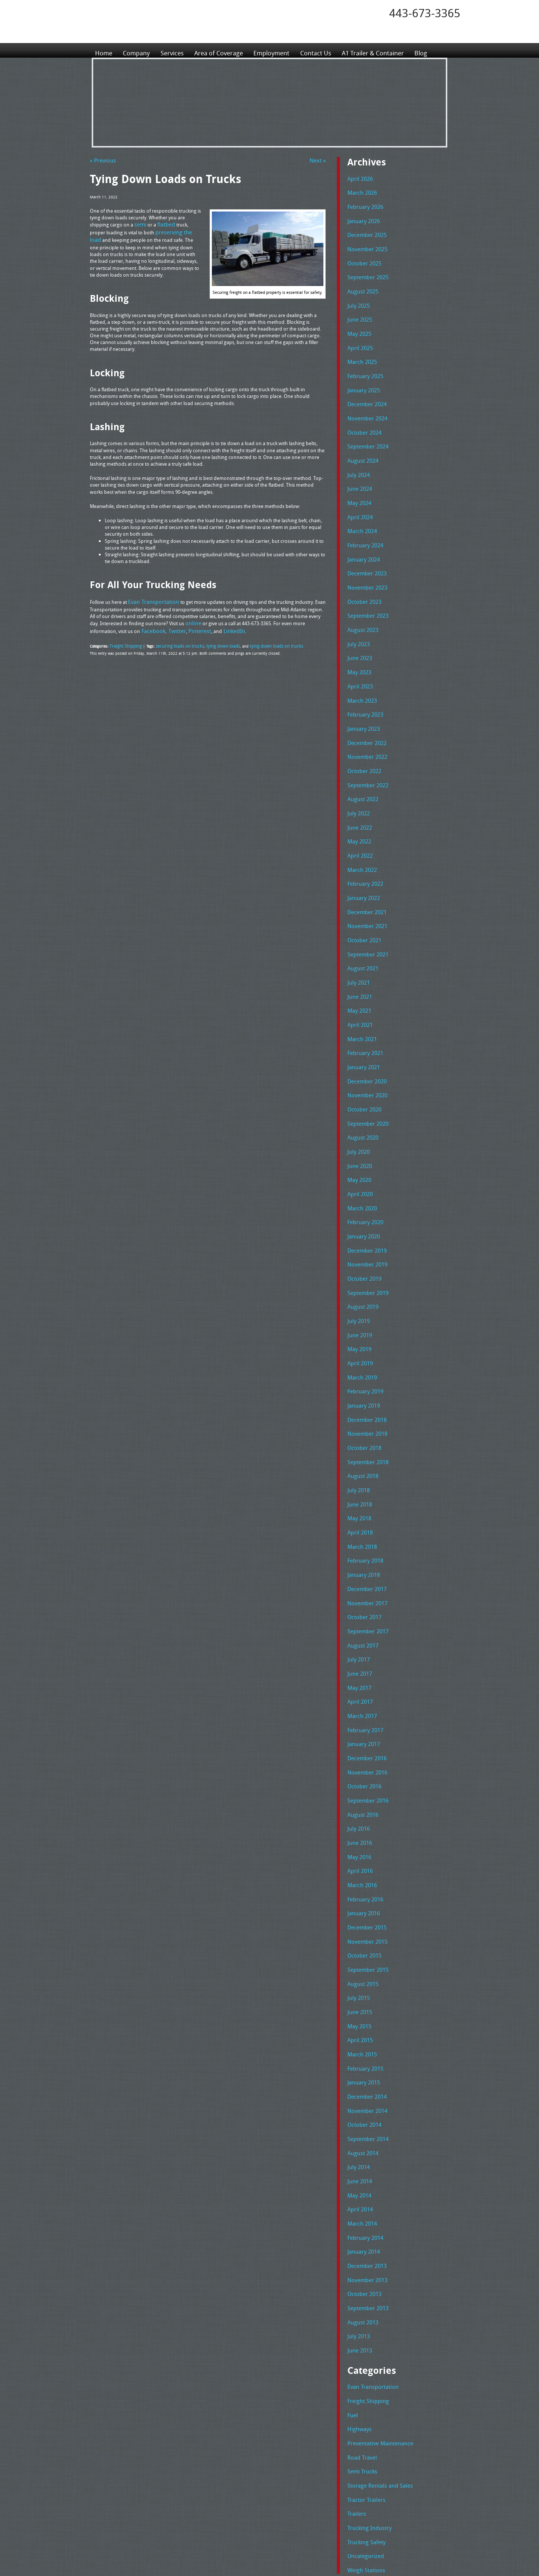 The width and height of the screenshot is (539, 2576). I want to click on November 2020, so click(364, 1044).